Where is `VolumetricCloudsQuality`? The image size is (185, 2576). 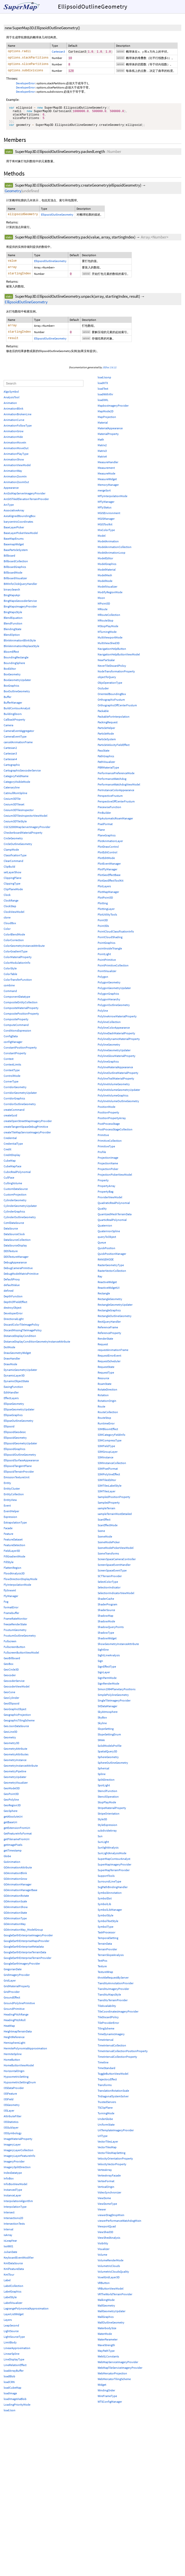
VolumetricCloudsQuality is located at coordinates (113, 2276).